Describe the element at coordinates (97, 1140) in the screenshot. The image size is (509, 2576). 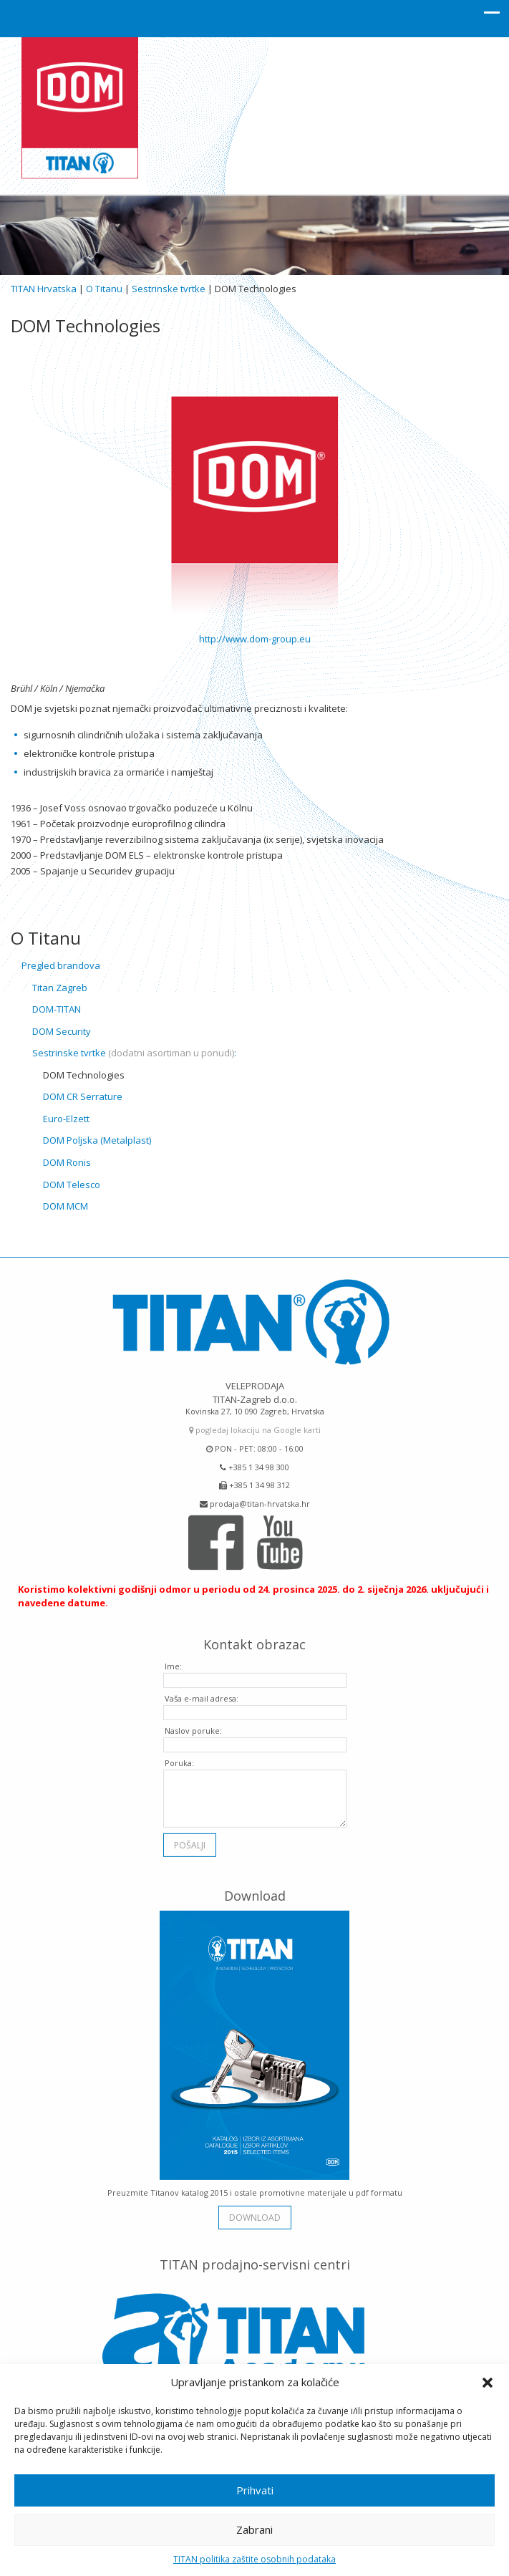
I see `DOM Poljska (Metalplast)` at that location.